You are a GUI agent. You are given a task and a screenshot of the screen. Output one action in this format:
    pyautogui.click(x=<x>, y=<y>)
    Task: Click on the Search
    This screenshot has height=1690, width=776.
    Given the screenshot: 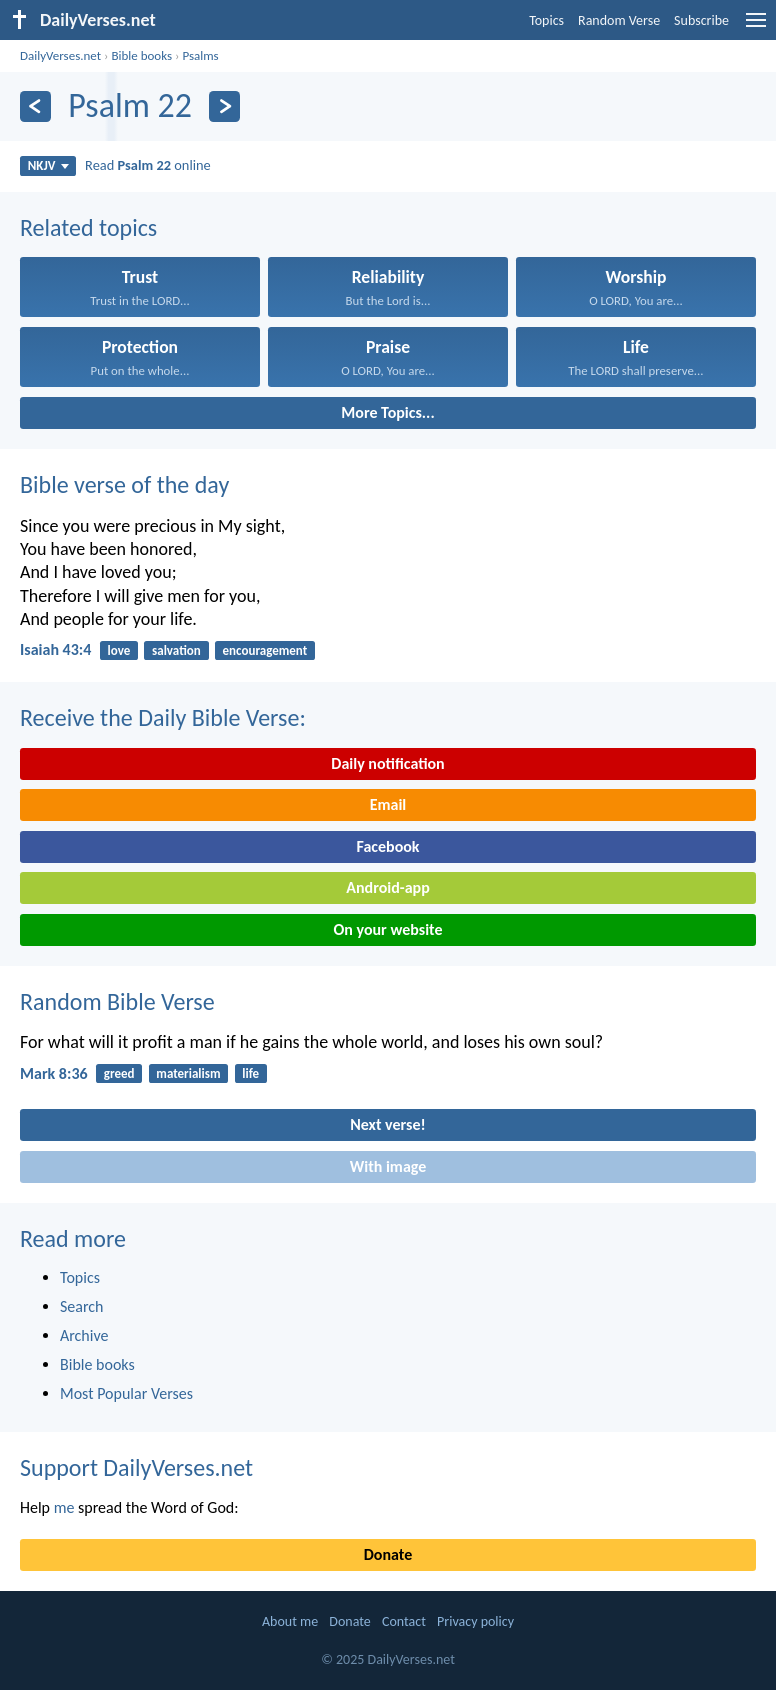 What is the action you would take?
    pyautogui.click(x=82, y=1306)
    